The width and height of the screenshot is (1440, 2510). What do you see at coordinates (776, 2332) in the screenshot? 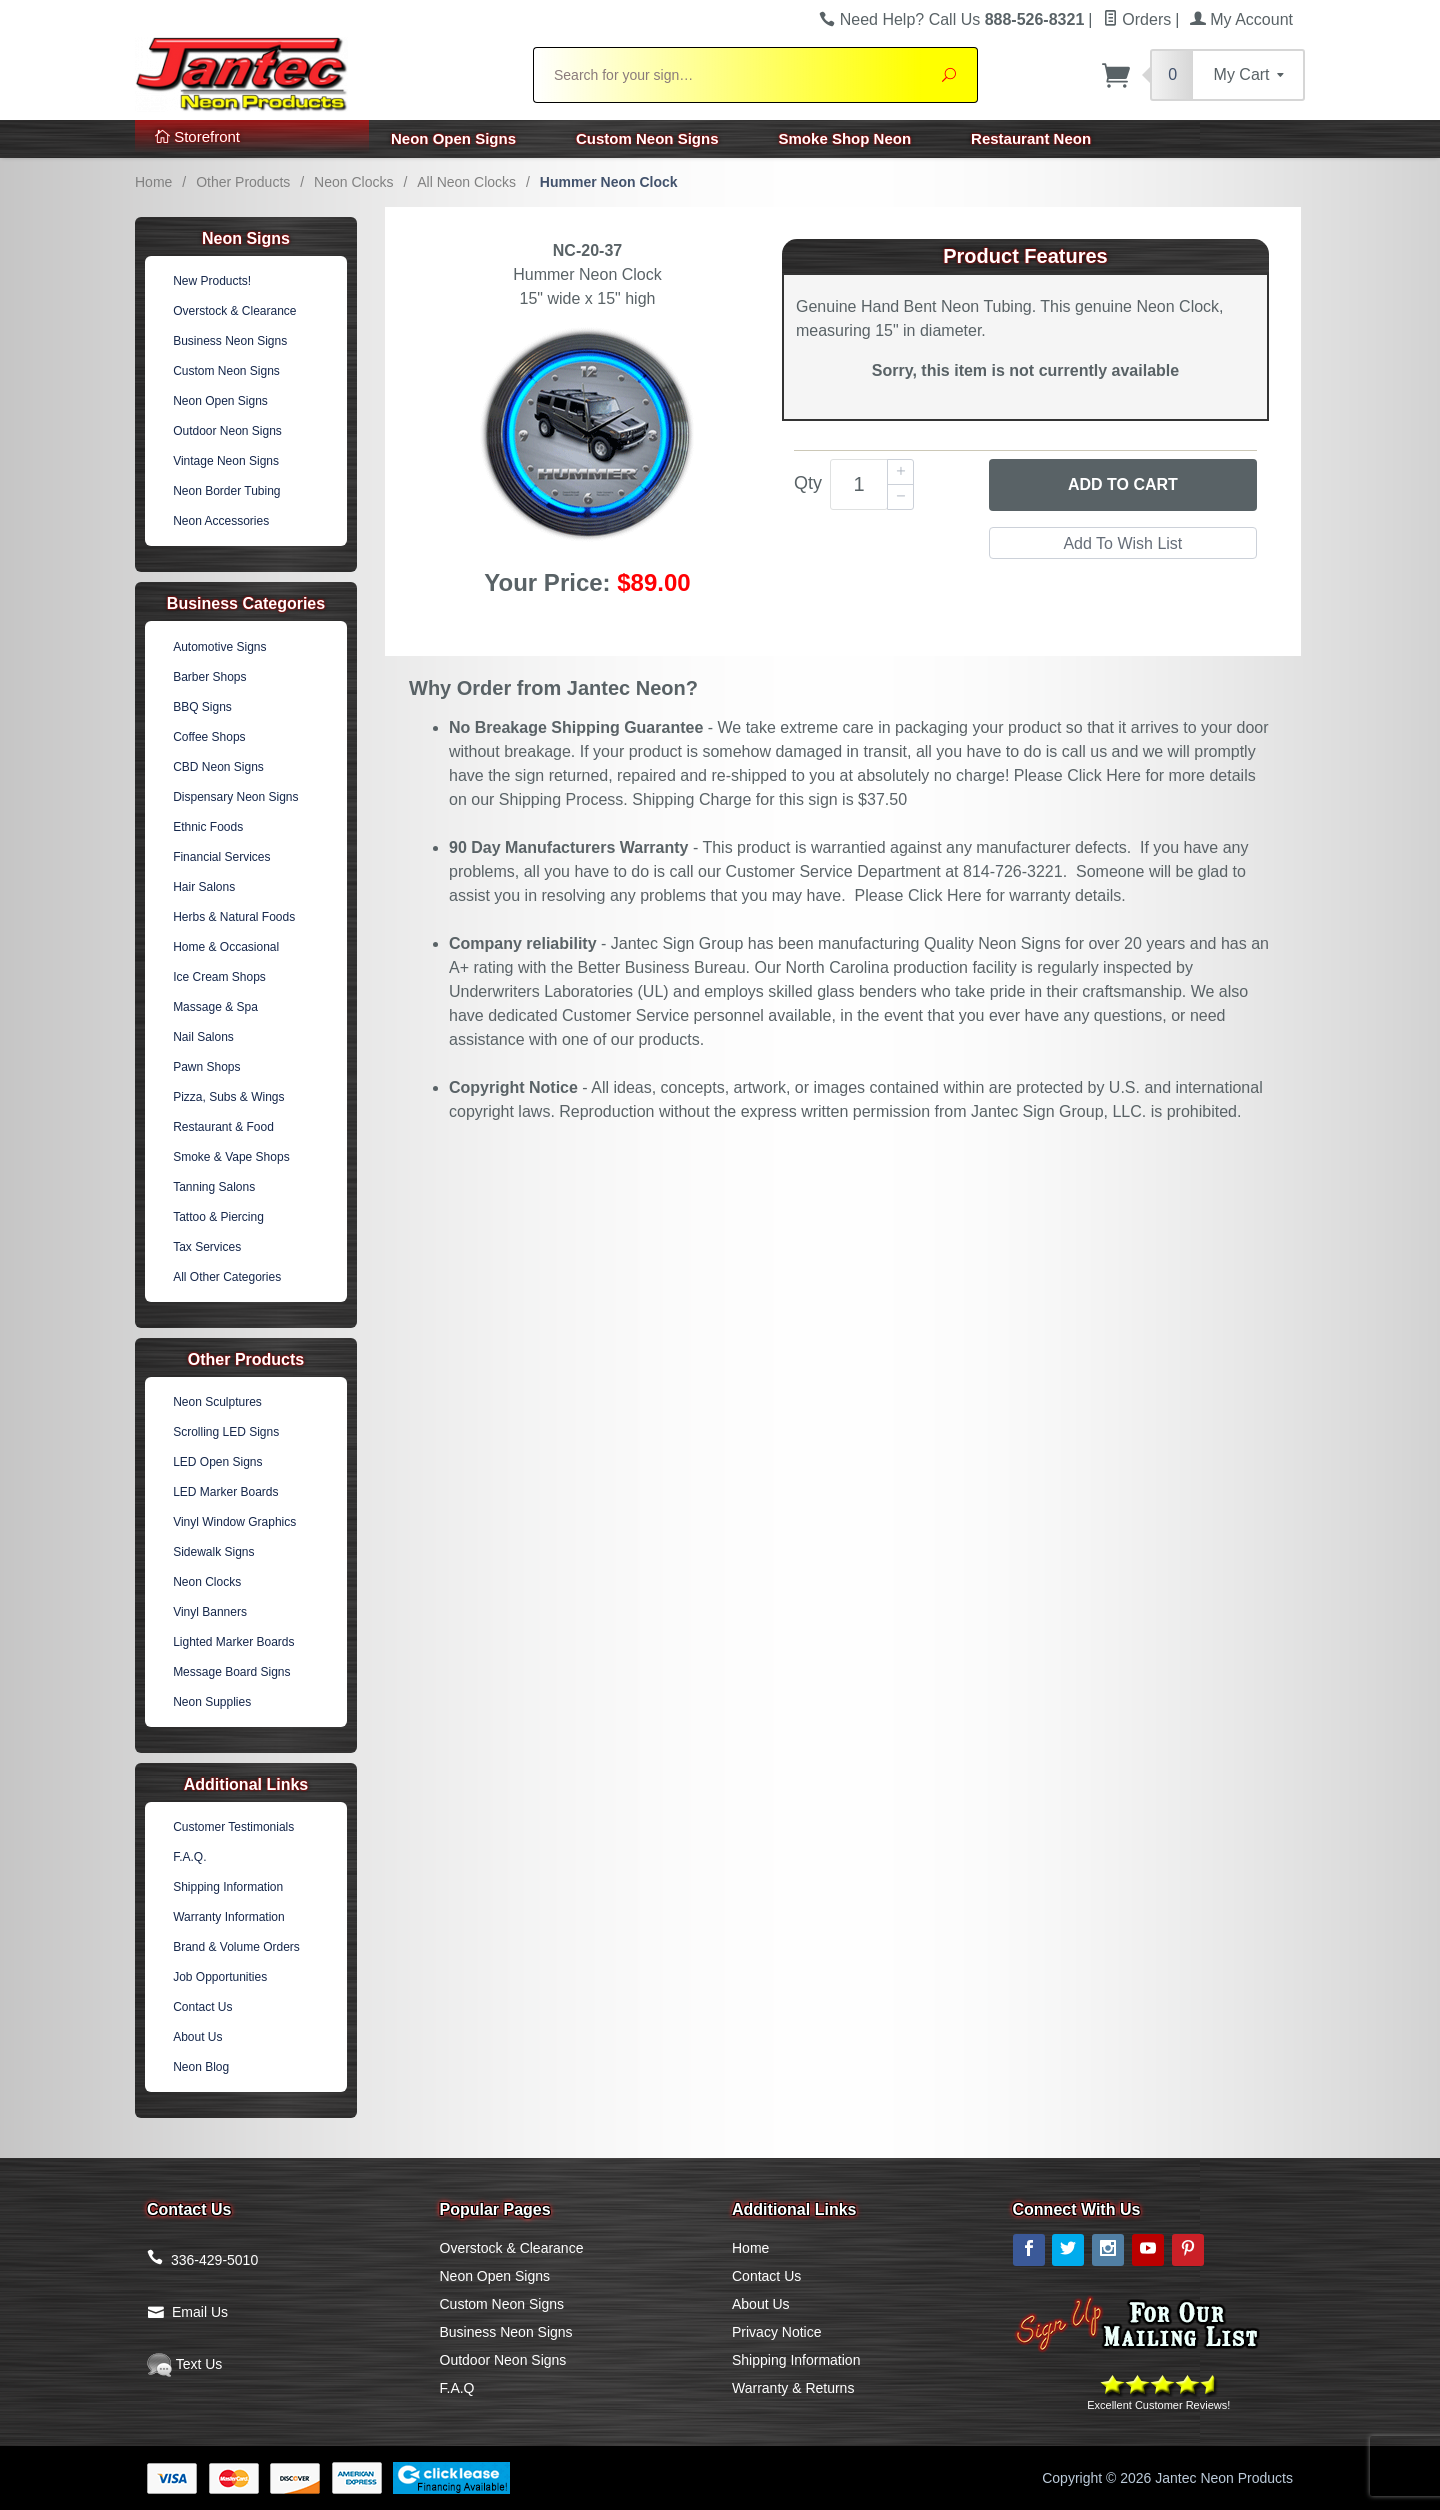
I see `Privacy Notice` at bounding box center [776, 2332].